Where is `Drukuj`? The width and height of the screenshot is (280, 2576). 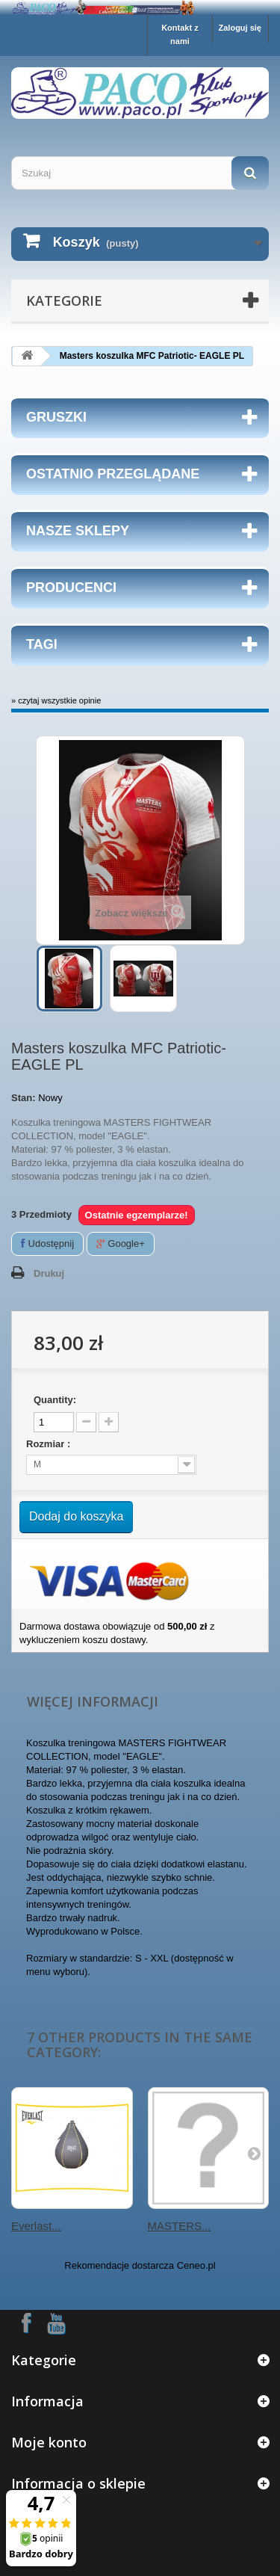 Drukuj is located at coordinates (49, 1273).